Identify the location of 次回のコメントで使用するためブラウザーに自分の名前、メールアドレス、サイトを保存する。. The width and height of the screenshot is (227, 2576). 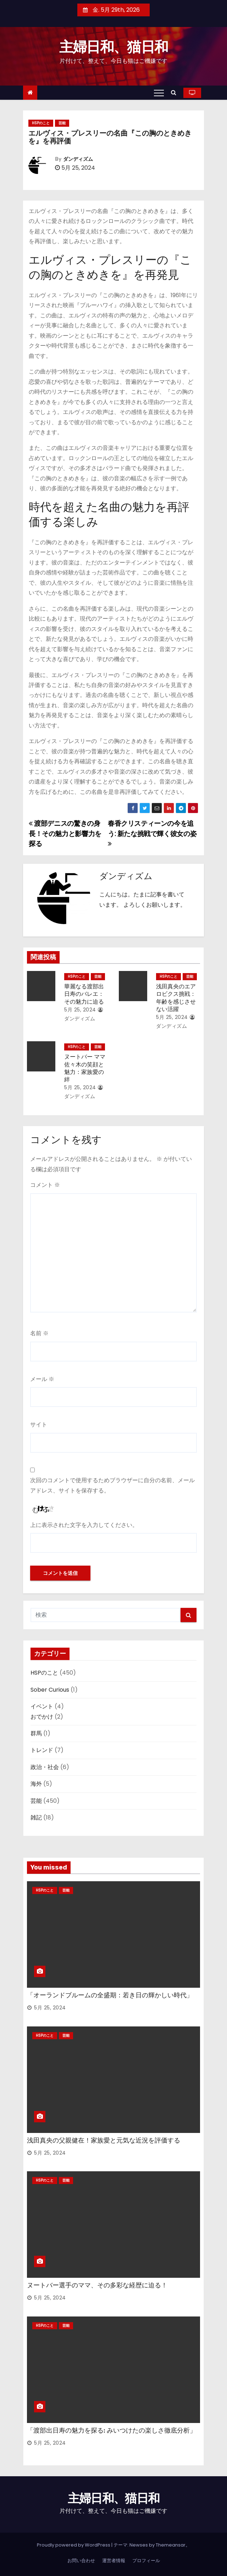
(112, 1485).